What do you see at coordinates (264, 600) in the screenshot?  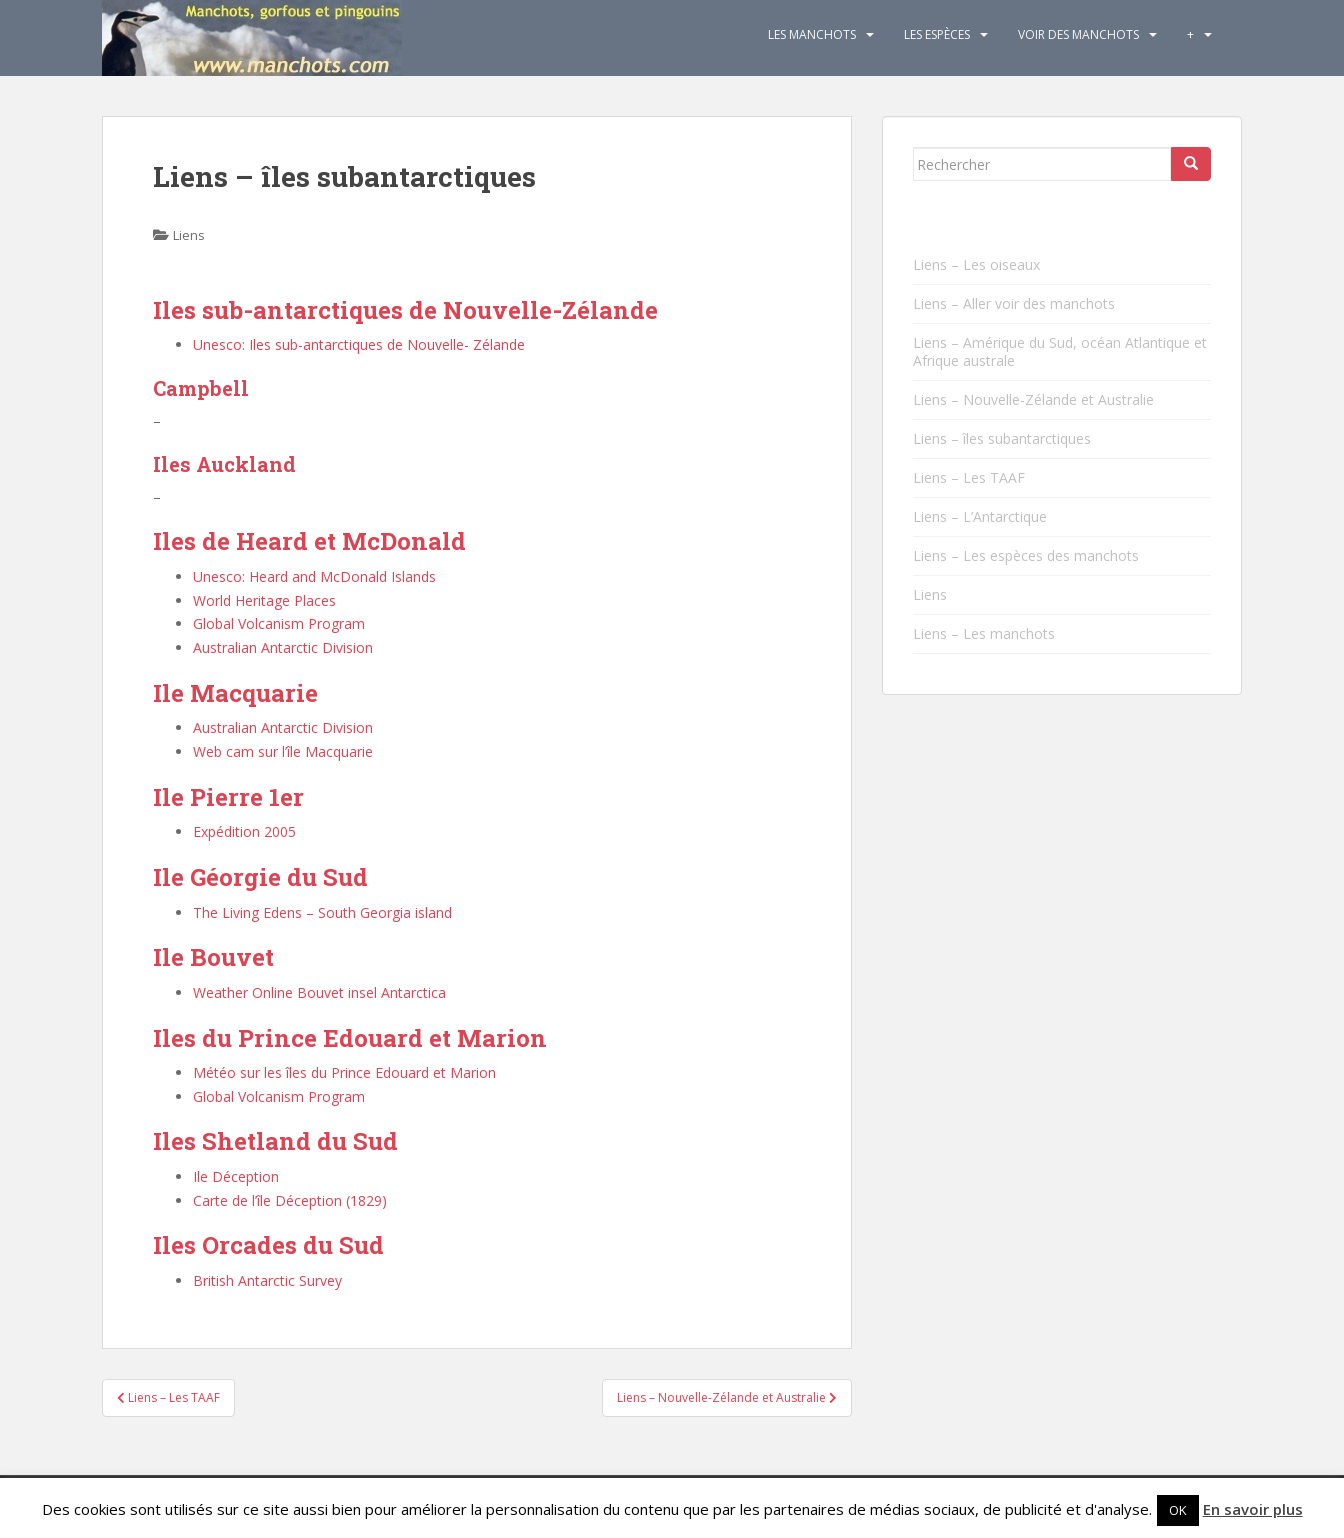 I see `World Heritage Places` at bounding box center [264, 600].